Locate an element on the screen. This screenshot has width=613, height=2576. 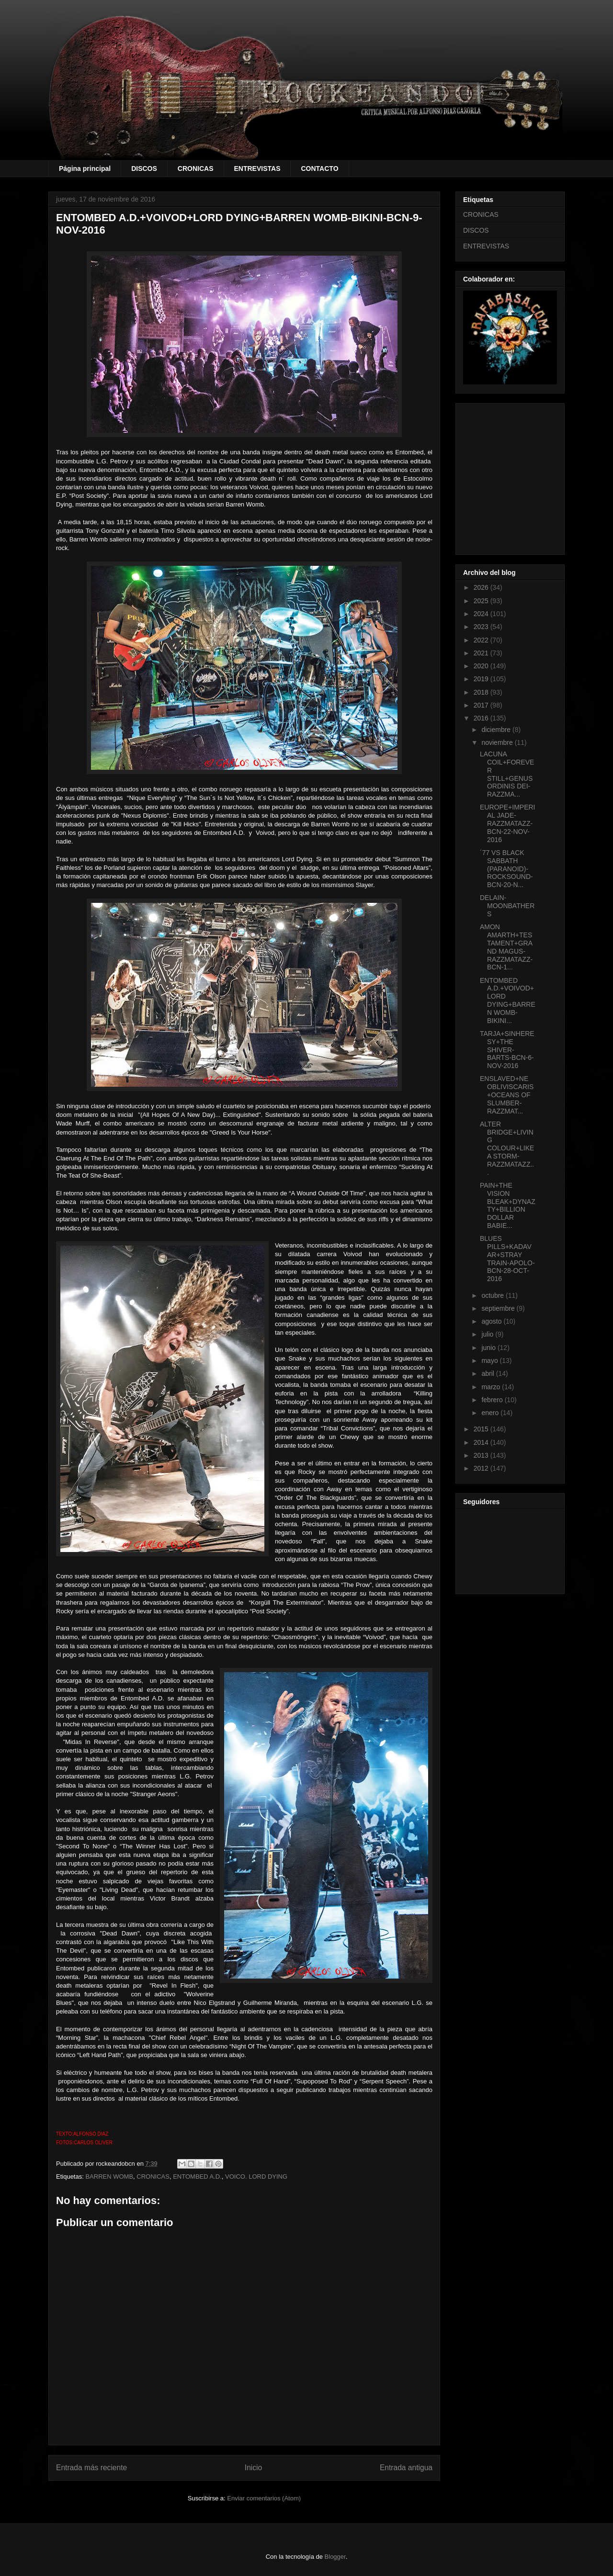
abril is located at coordinates (488, 1373).